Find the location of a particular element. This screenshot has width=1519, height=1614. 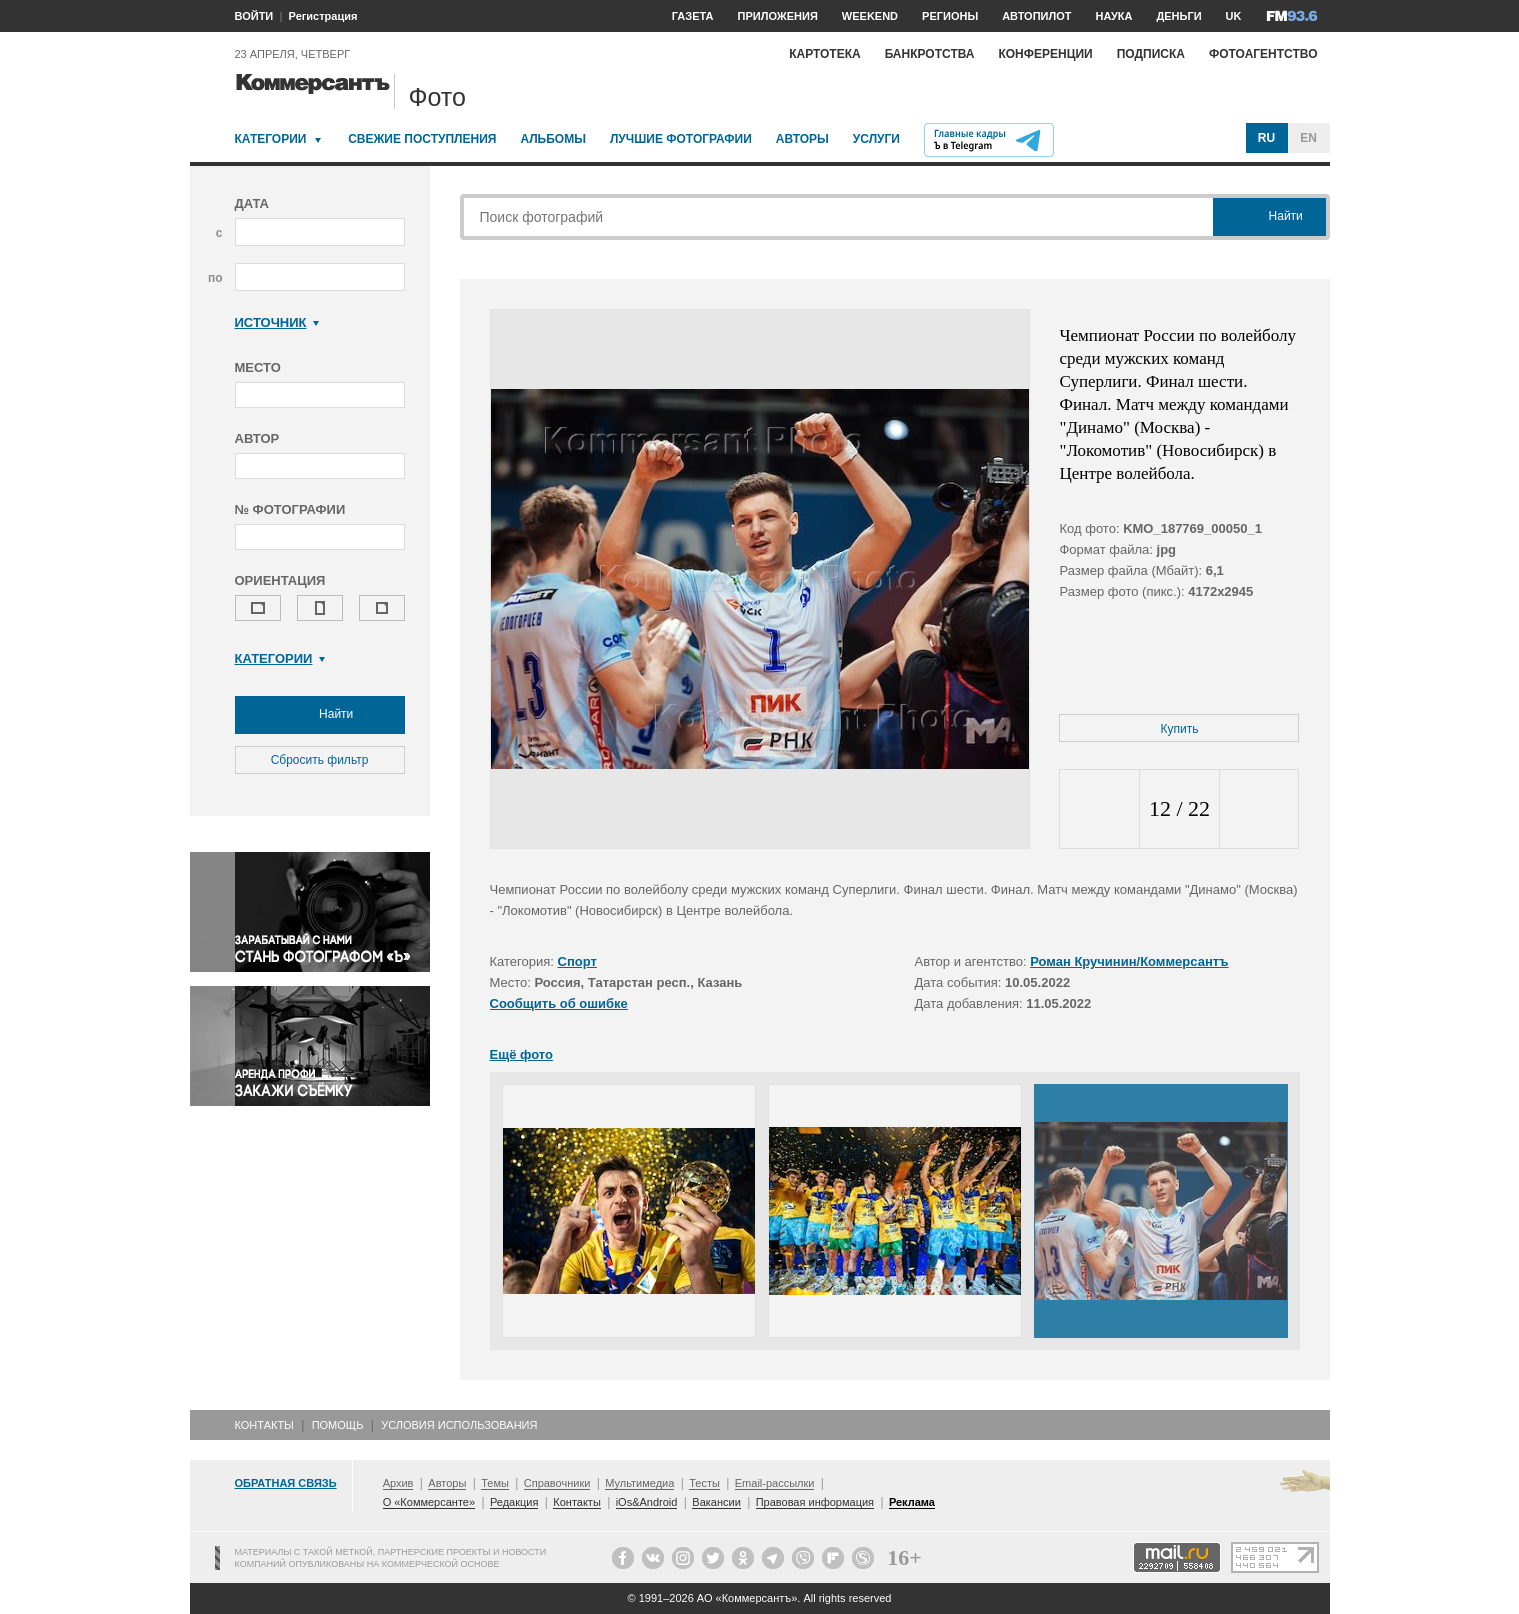

Купить is located at coordinates (1180, 729).